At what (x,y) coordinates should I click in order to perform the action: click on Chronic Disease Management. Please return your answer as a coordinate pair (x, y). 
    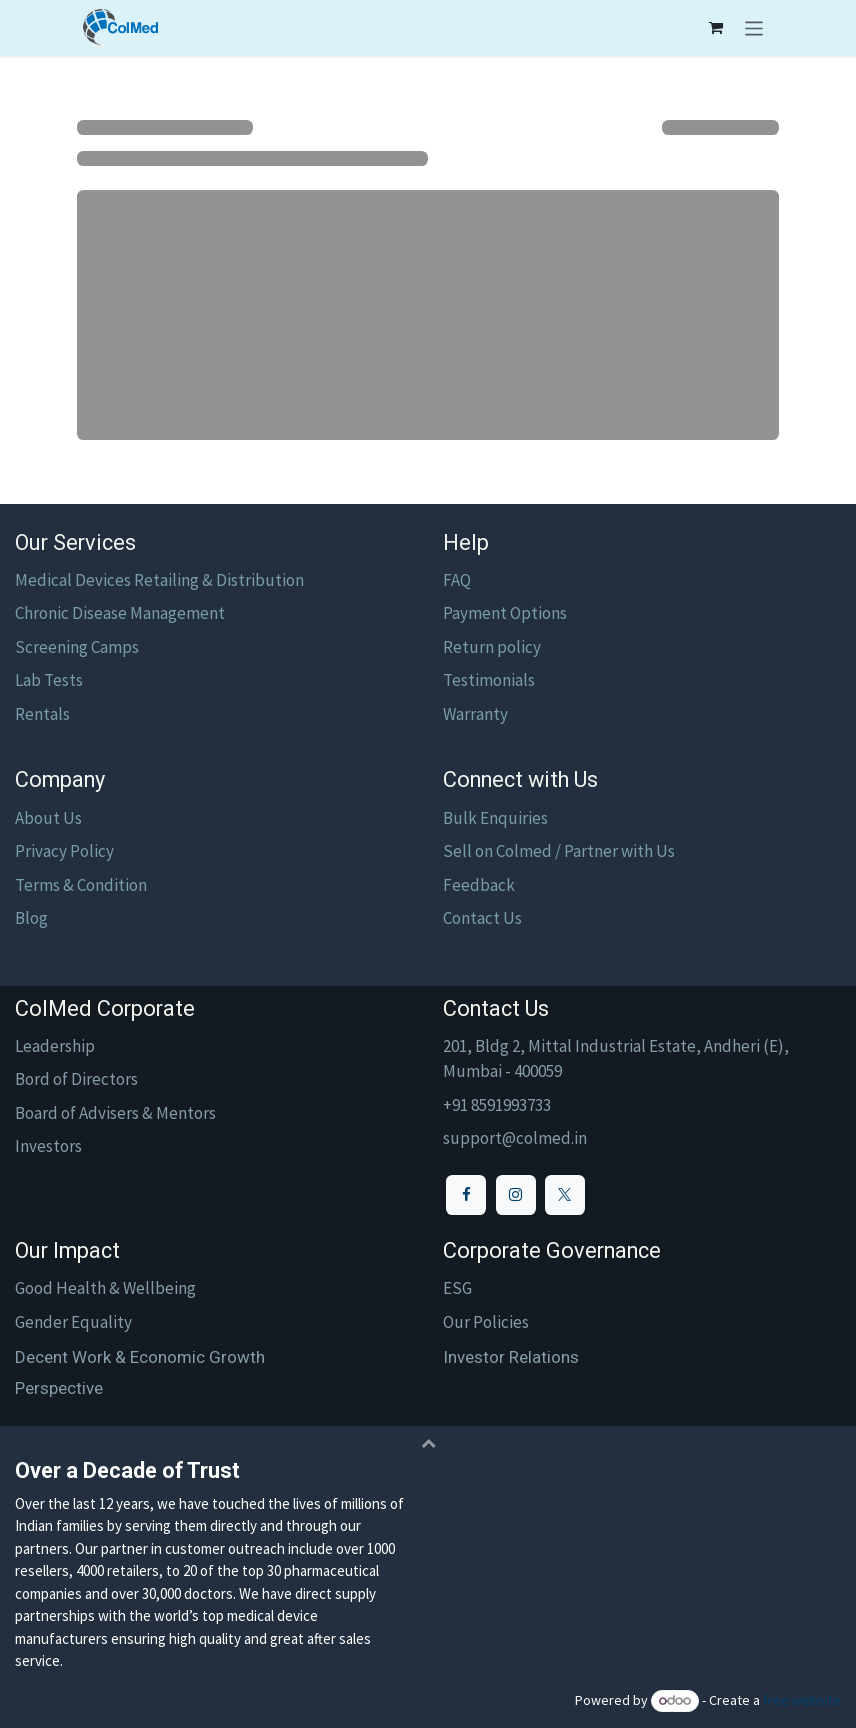
    Looking at the image, I should click on (120, 613).